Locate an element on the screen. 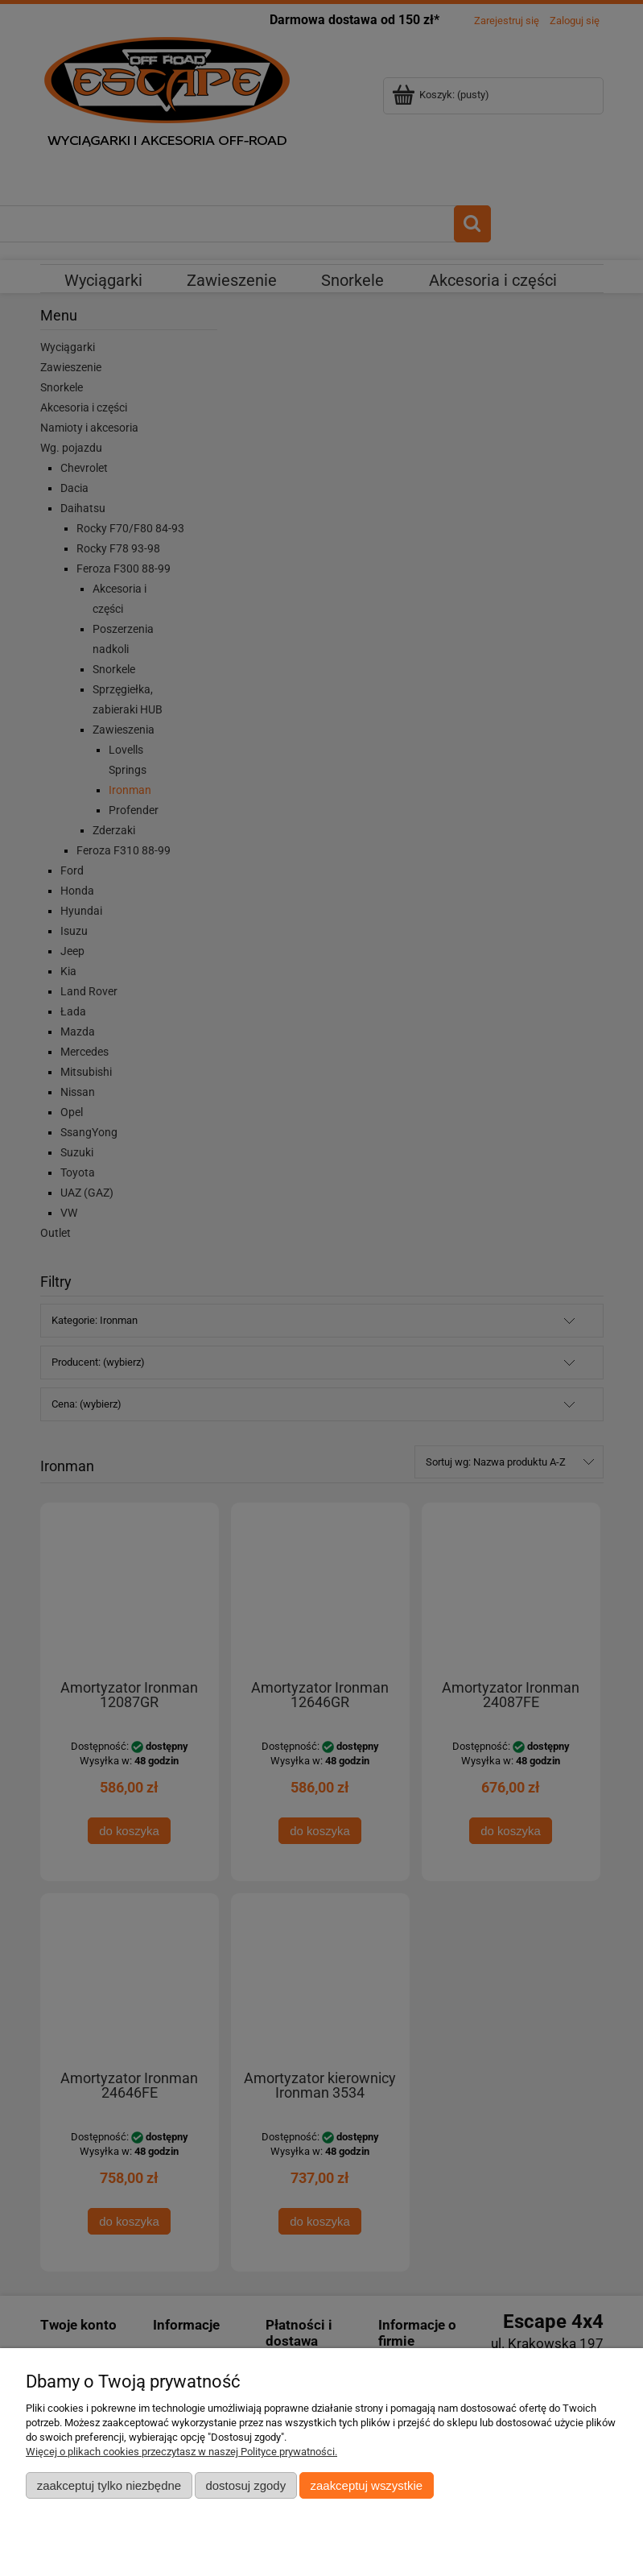  Zaakceptuj wszystkie is located at coordinates (366, 2485).